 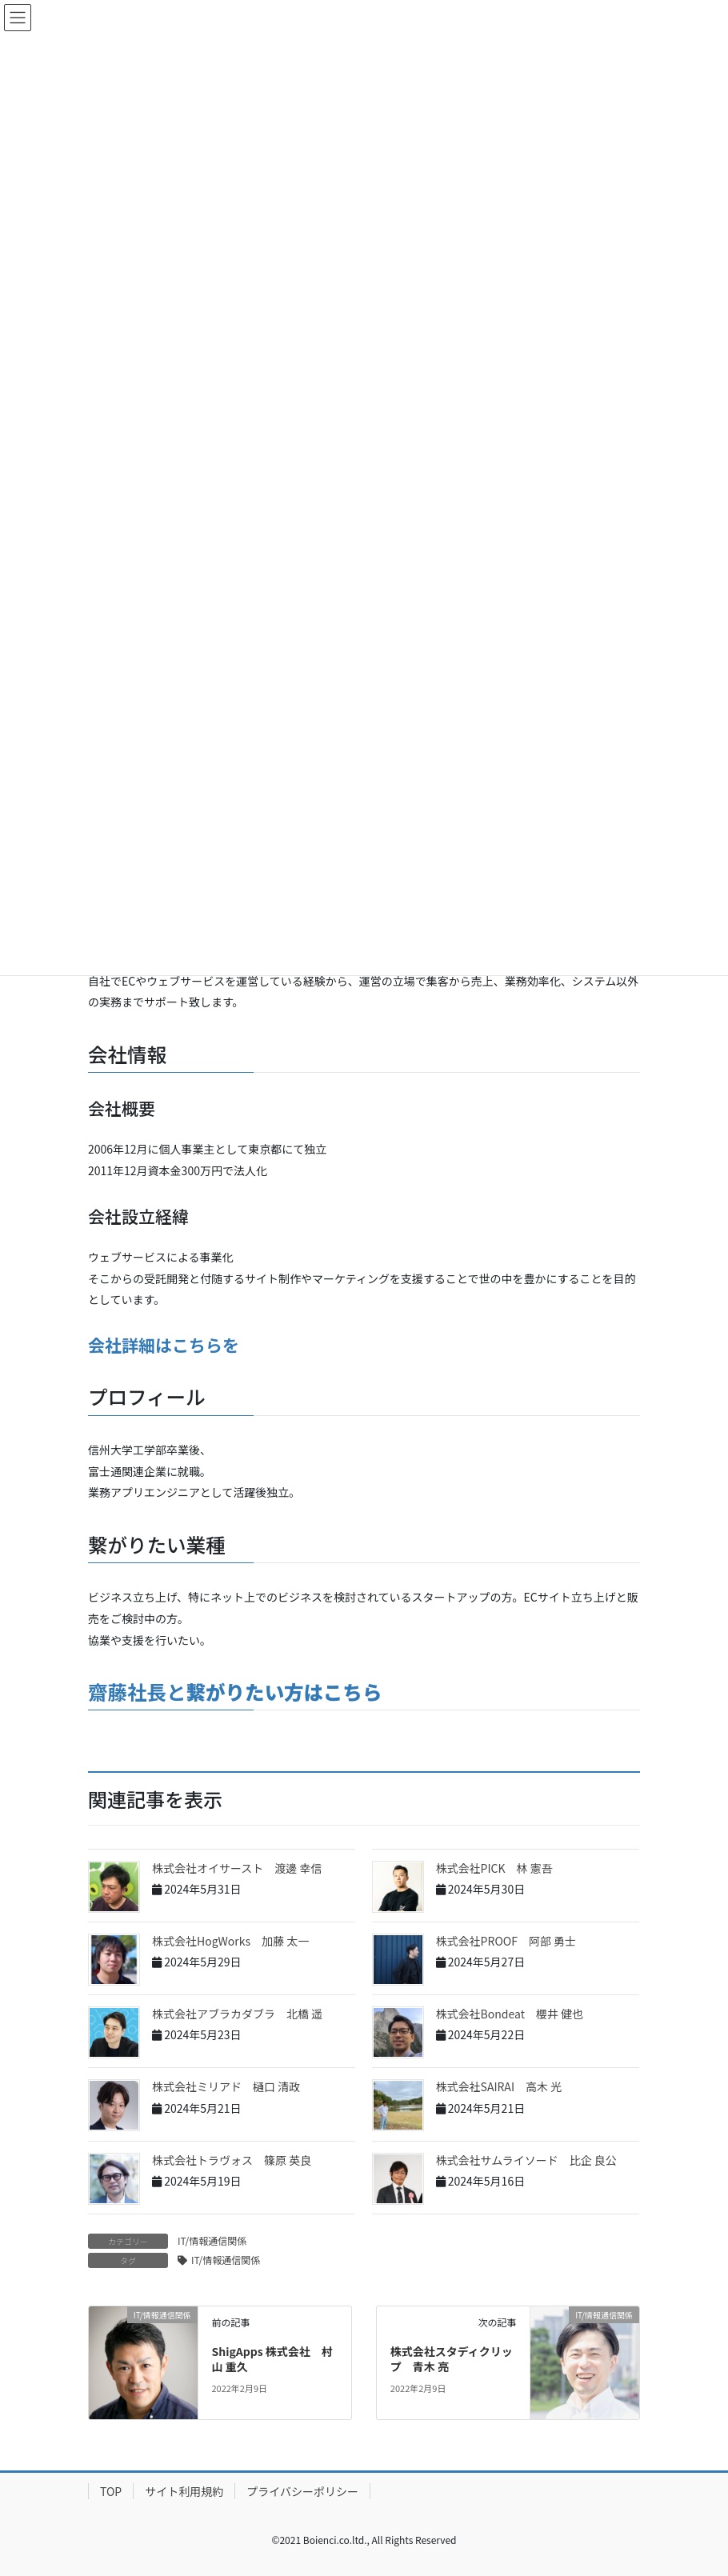 I want to click on プライバシーポリシー, so click(x=302, y=2491).